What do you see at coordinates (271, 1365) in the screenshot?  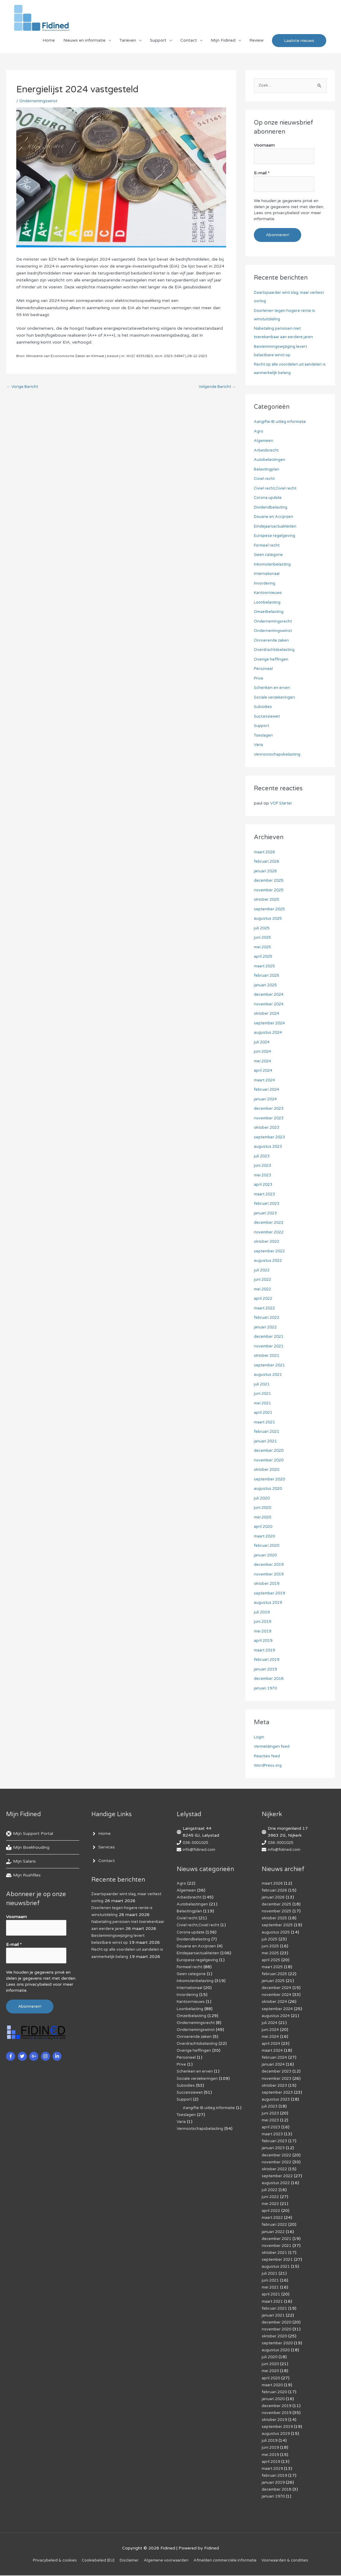 I see `september 2021` at bounding box center [271, 1365].